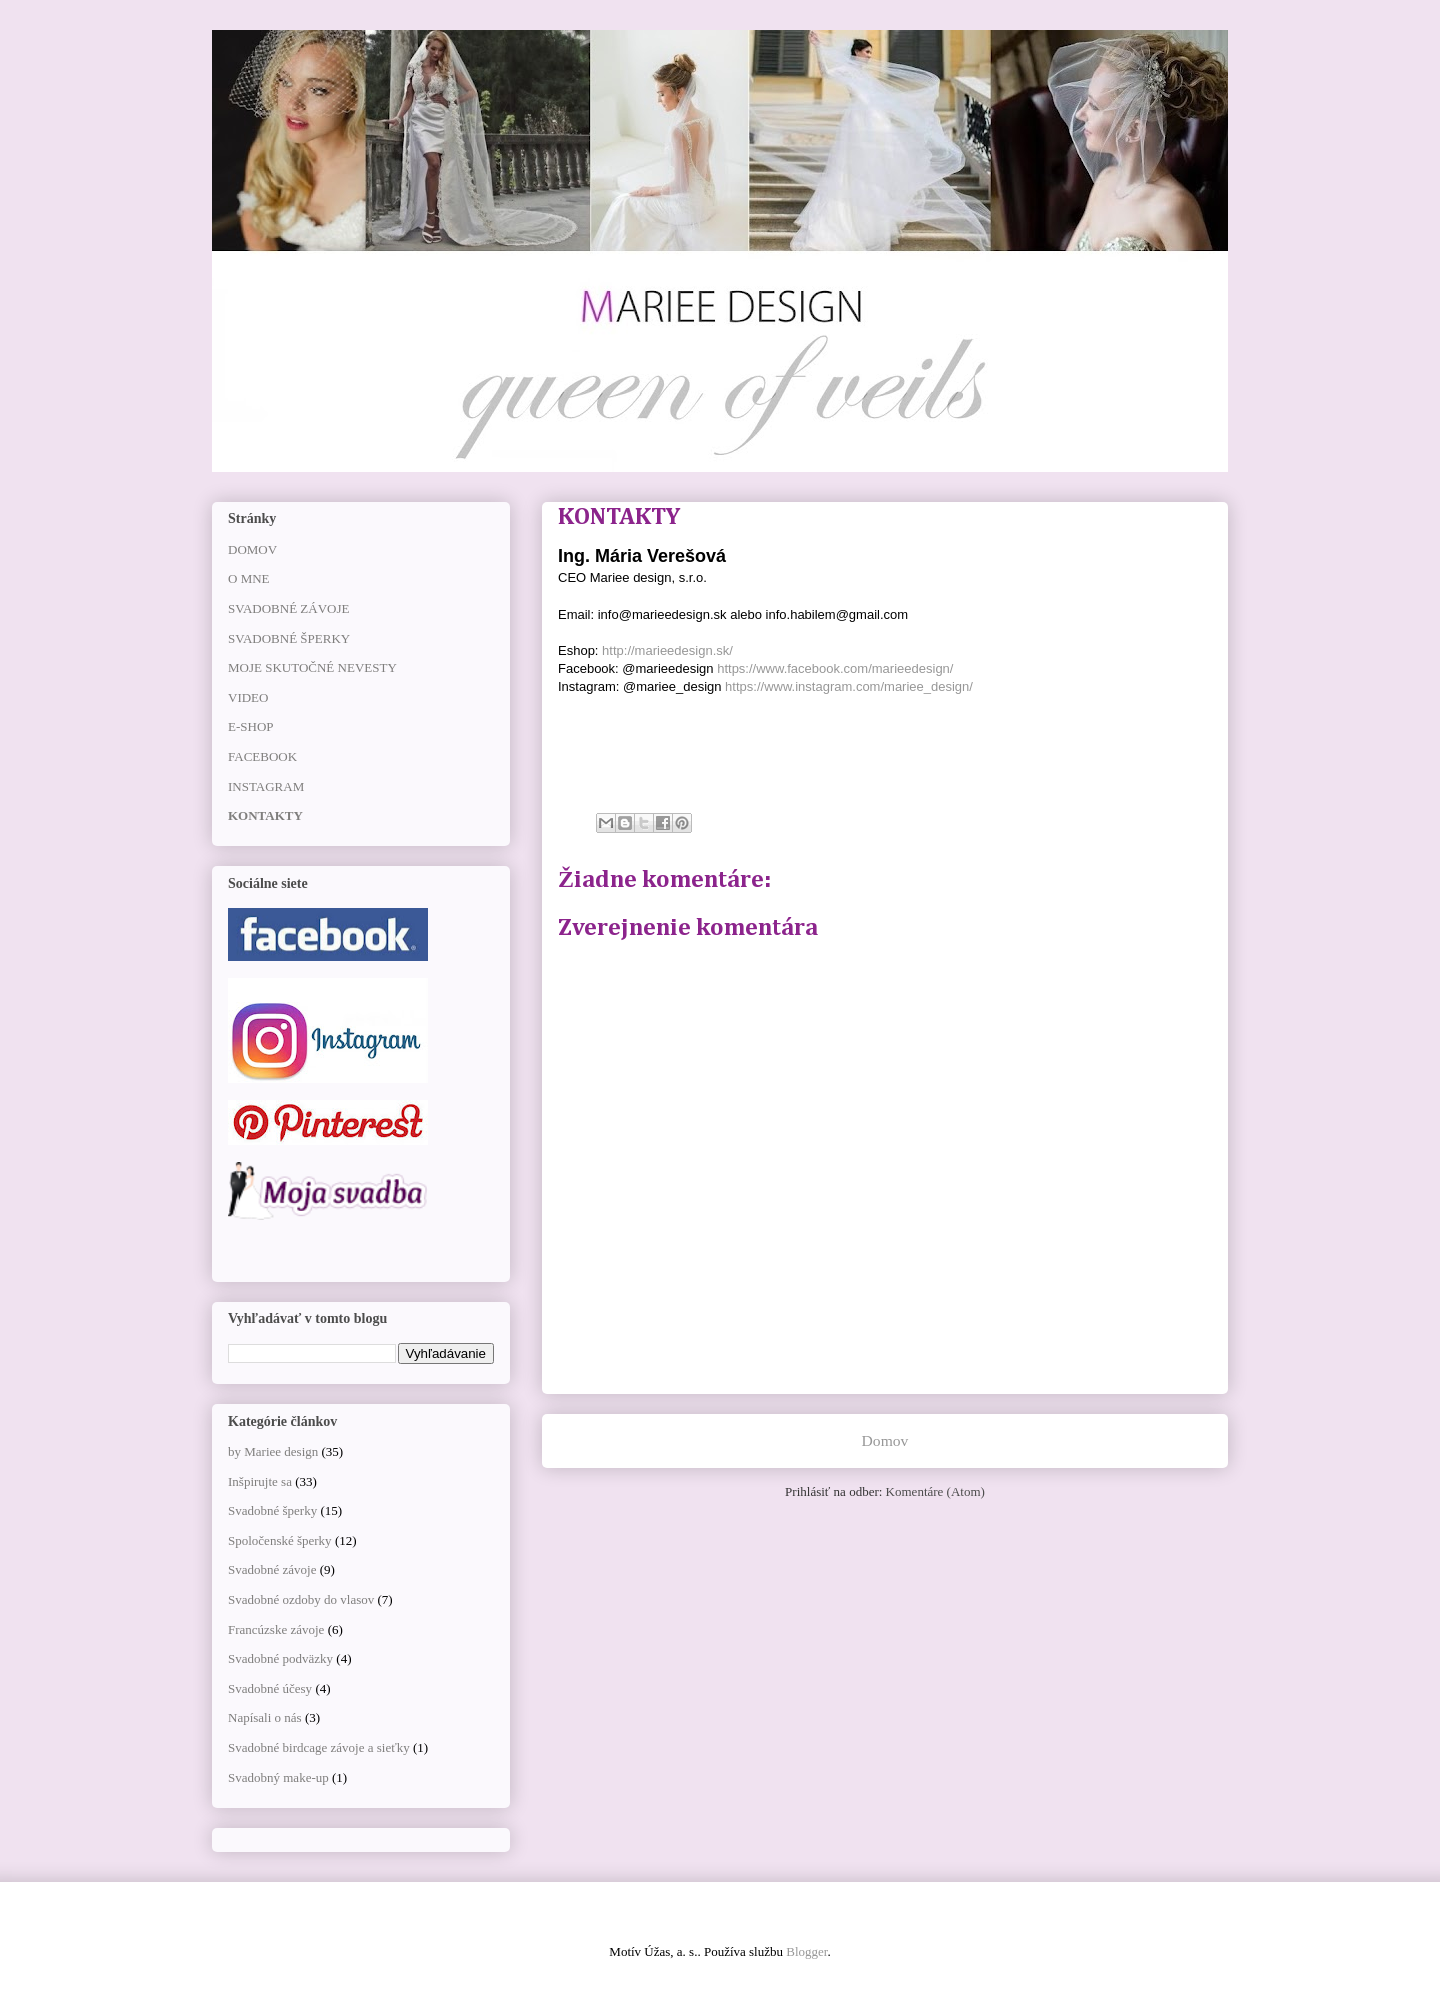  Describe the element at coordinates (272, 1569) in the screenshot. I see `Svadobné závoje` at that location.